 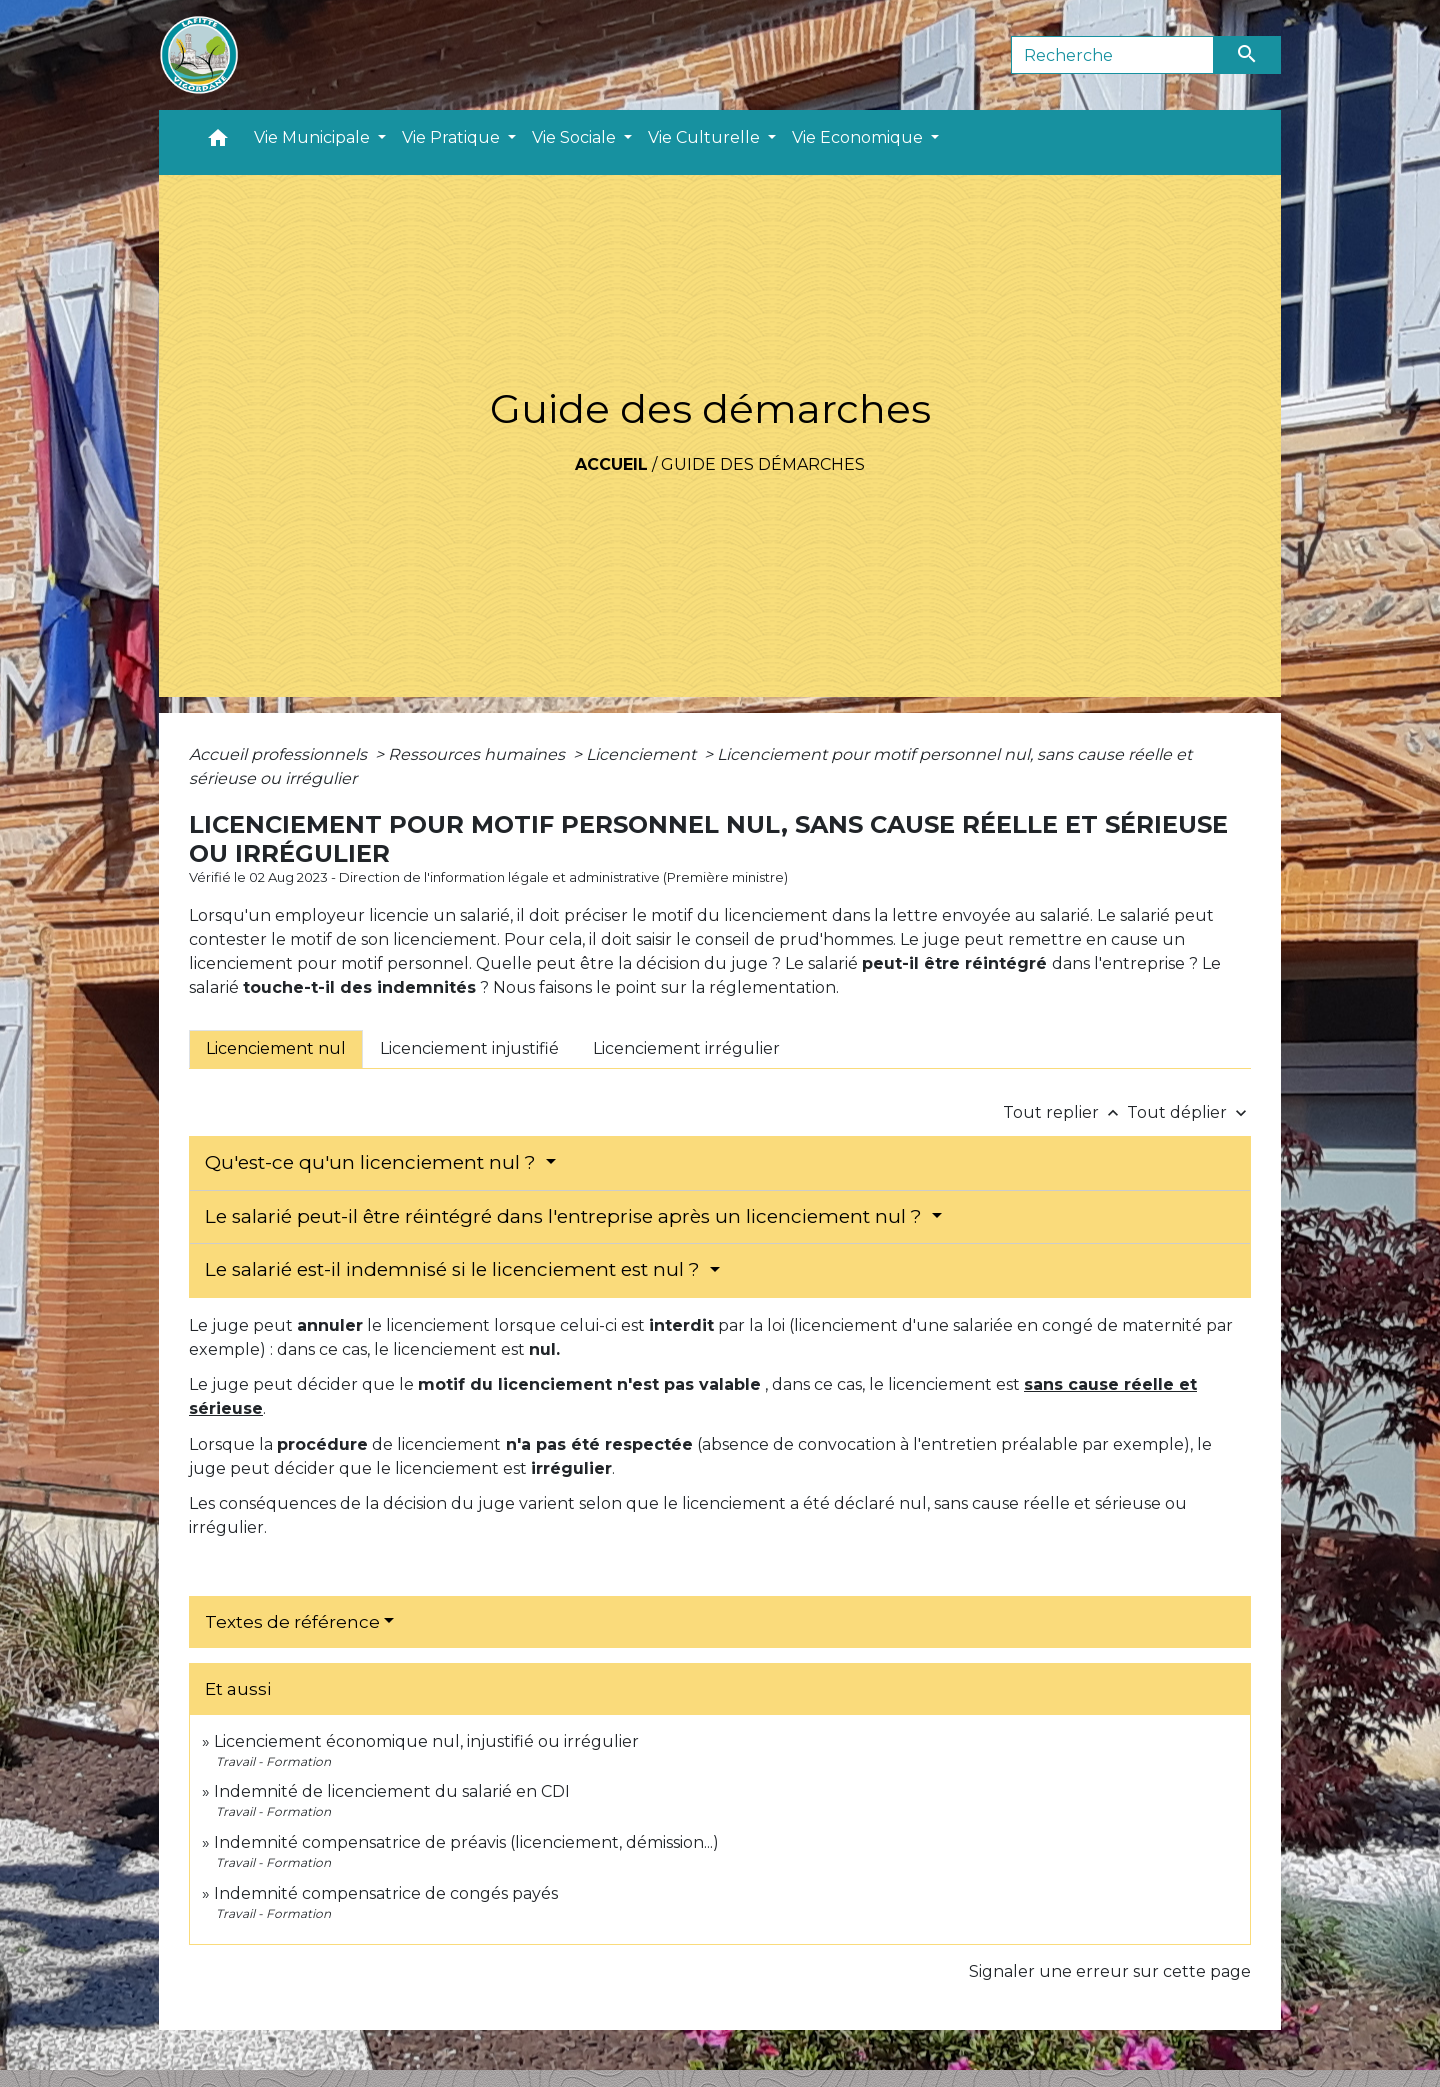 I want to click on Textes de référence, so click(x=292, y=1622).